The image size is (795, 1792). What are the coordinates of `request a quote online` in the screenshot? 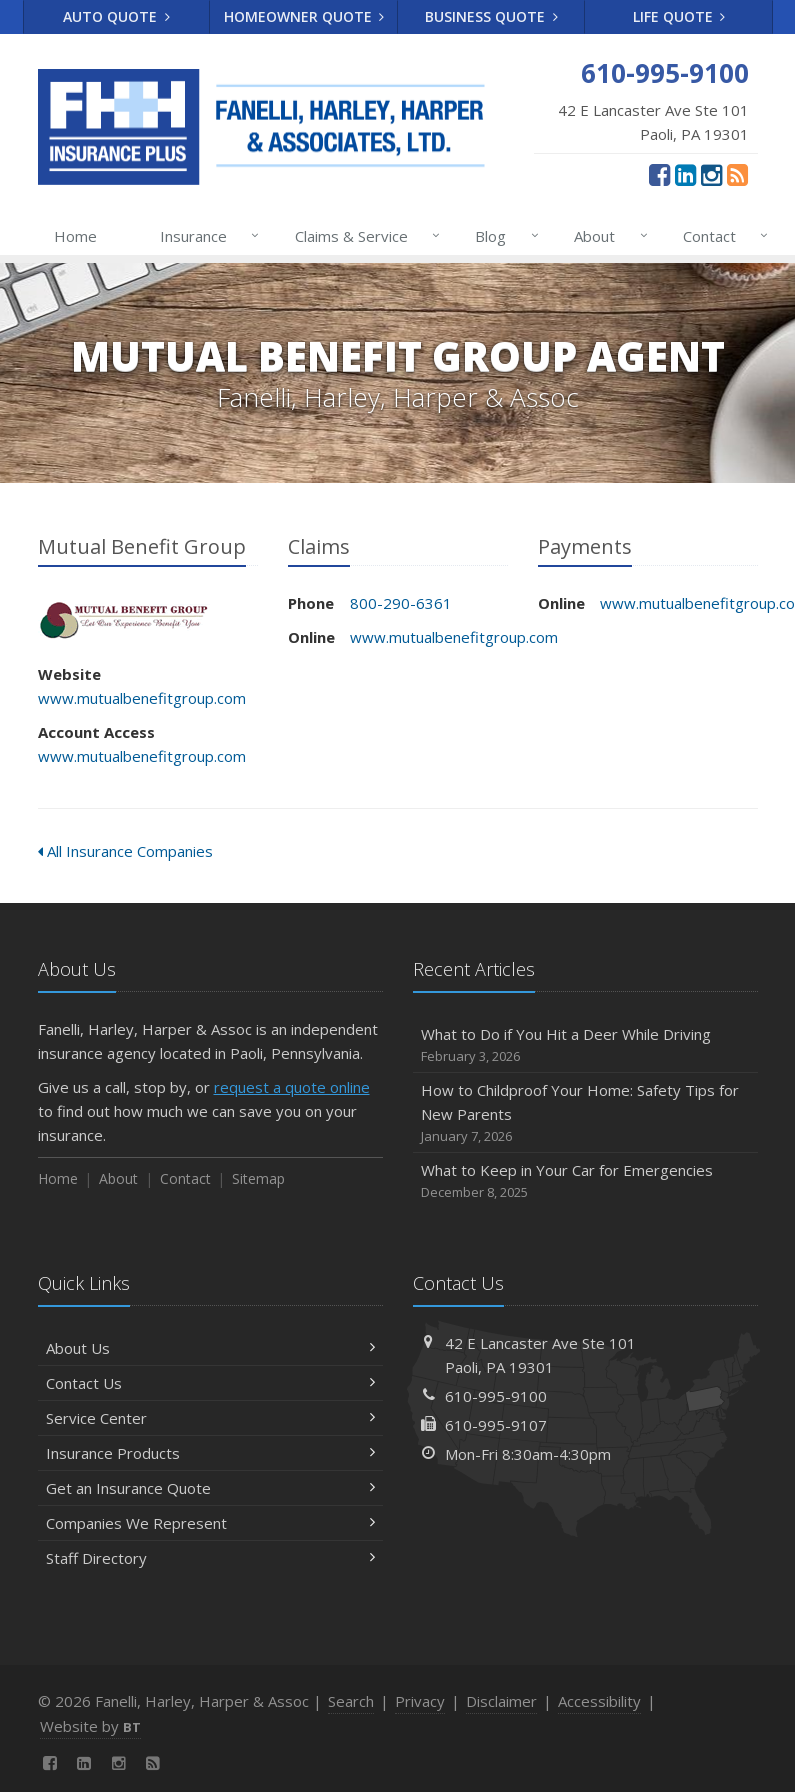 It's located at (292, 1087).